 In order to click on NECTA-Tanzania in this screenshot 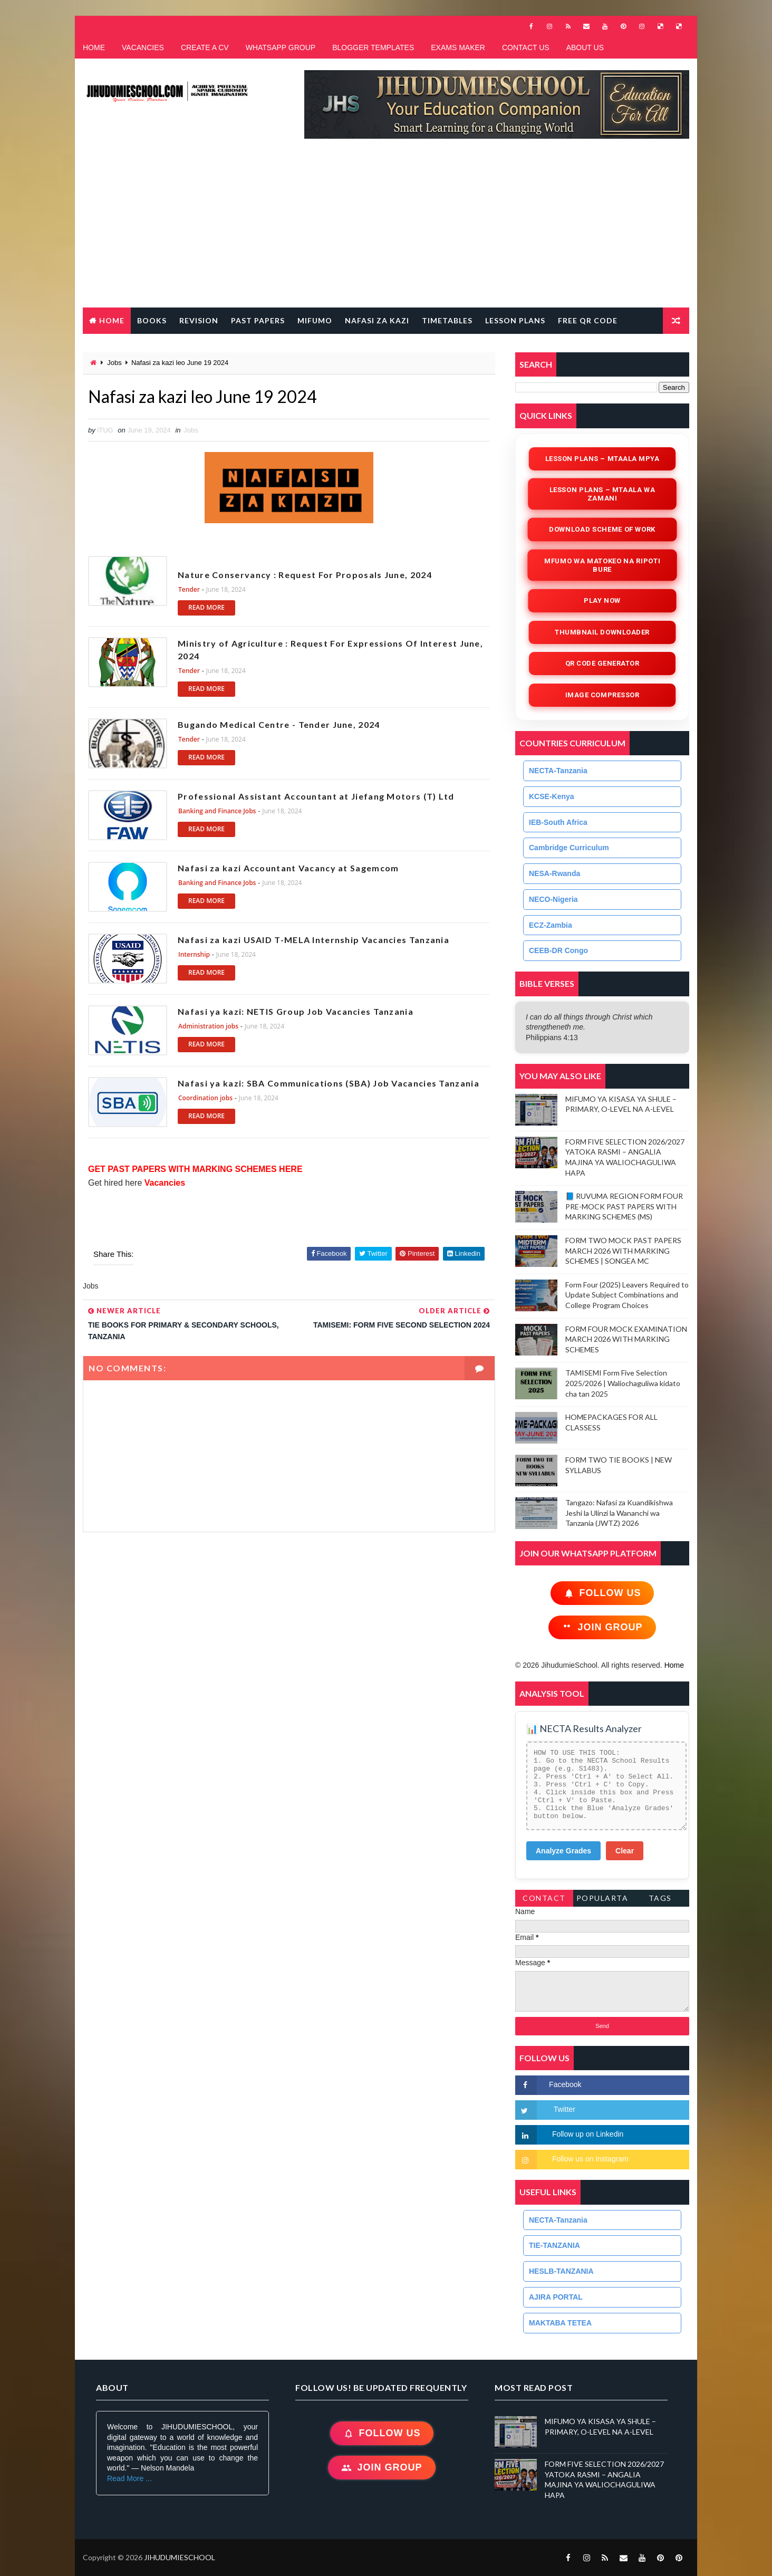, I will do `click(558, 770)`.